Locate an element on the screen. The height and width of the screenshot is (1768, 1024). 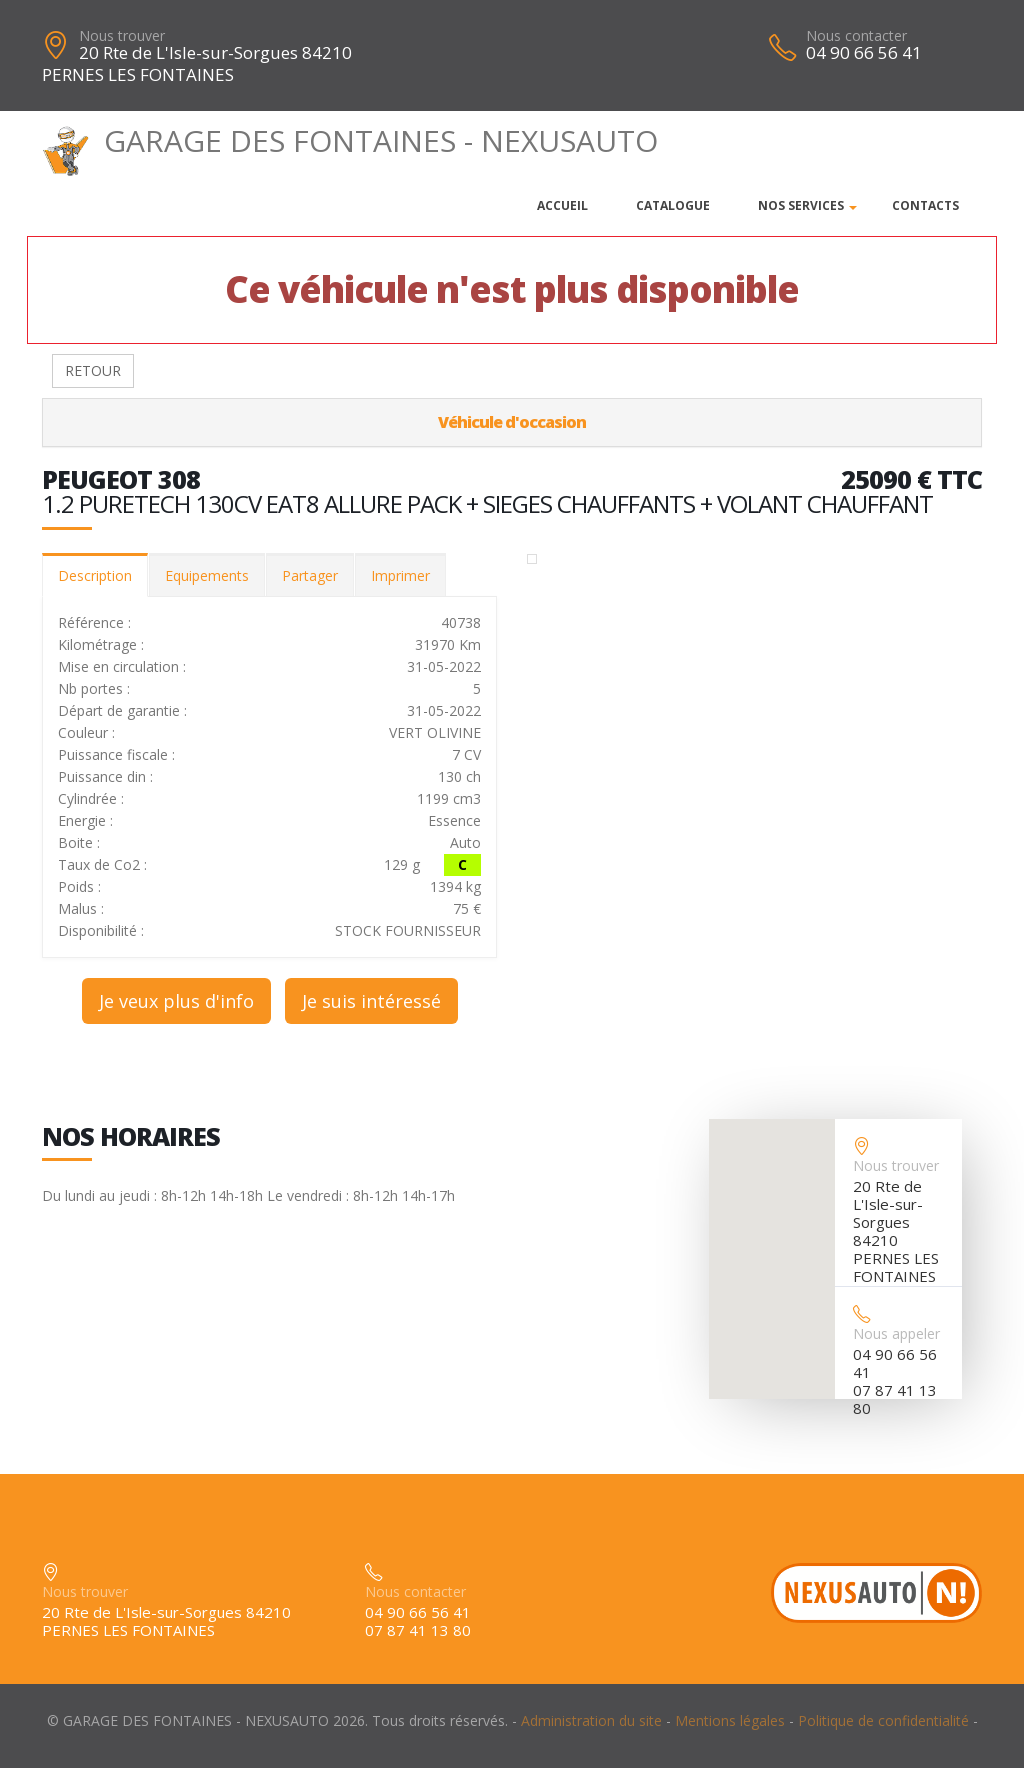
Equipements is located at coordinates (207, 575).